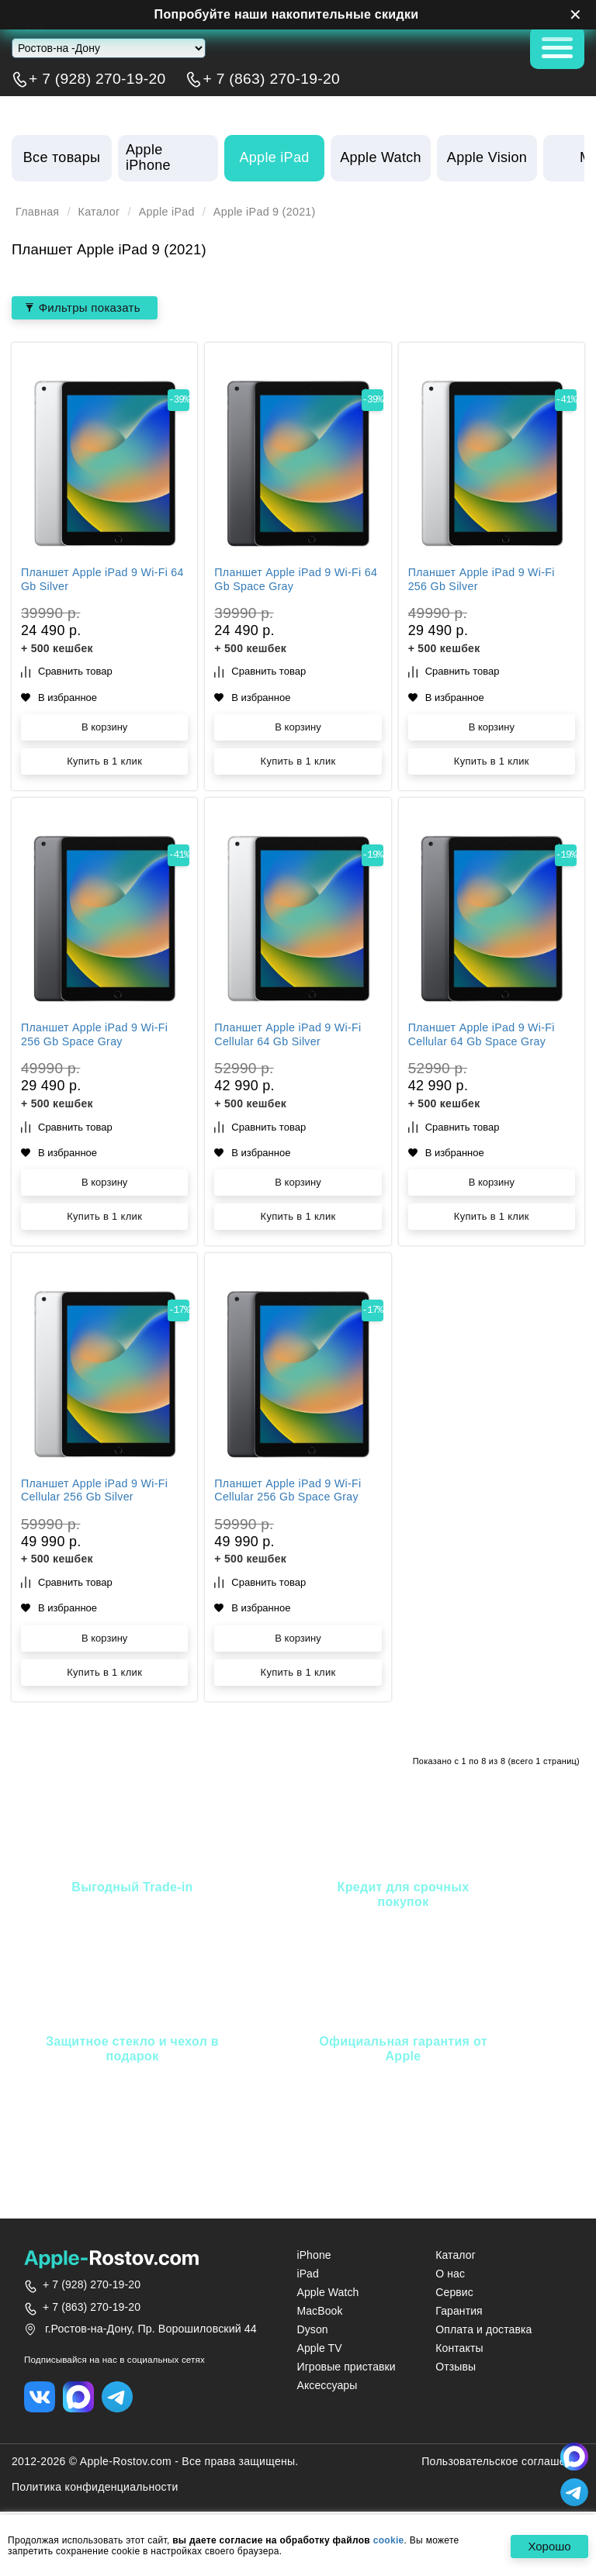 Image resolution: width=596 pixels, height=2576 pixels. Describe the element at coordinates (98, 582) in the screenshot. I see `Планшет Apple iPad 9 Wi‑Fi 64 Gb Silver` at that location.